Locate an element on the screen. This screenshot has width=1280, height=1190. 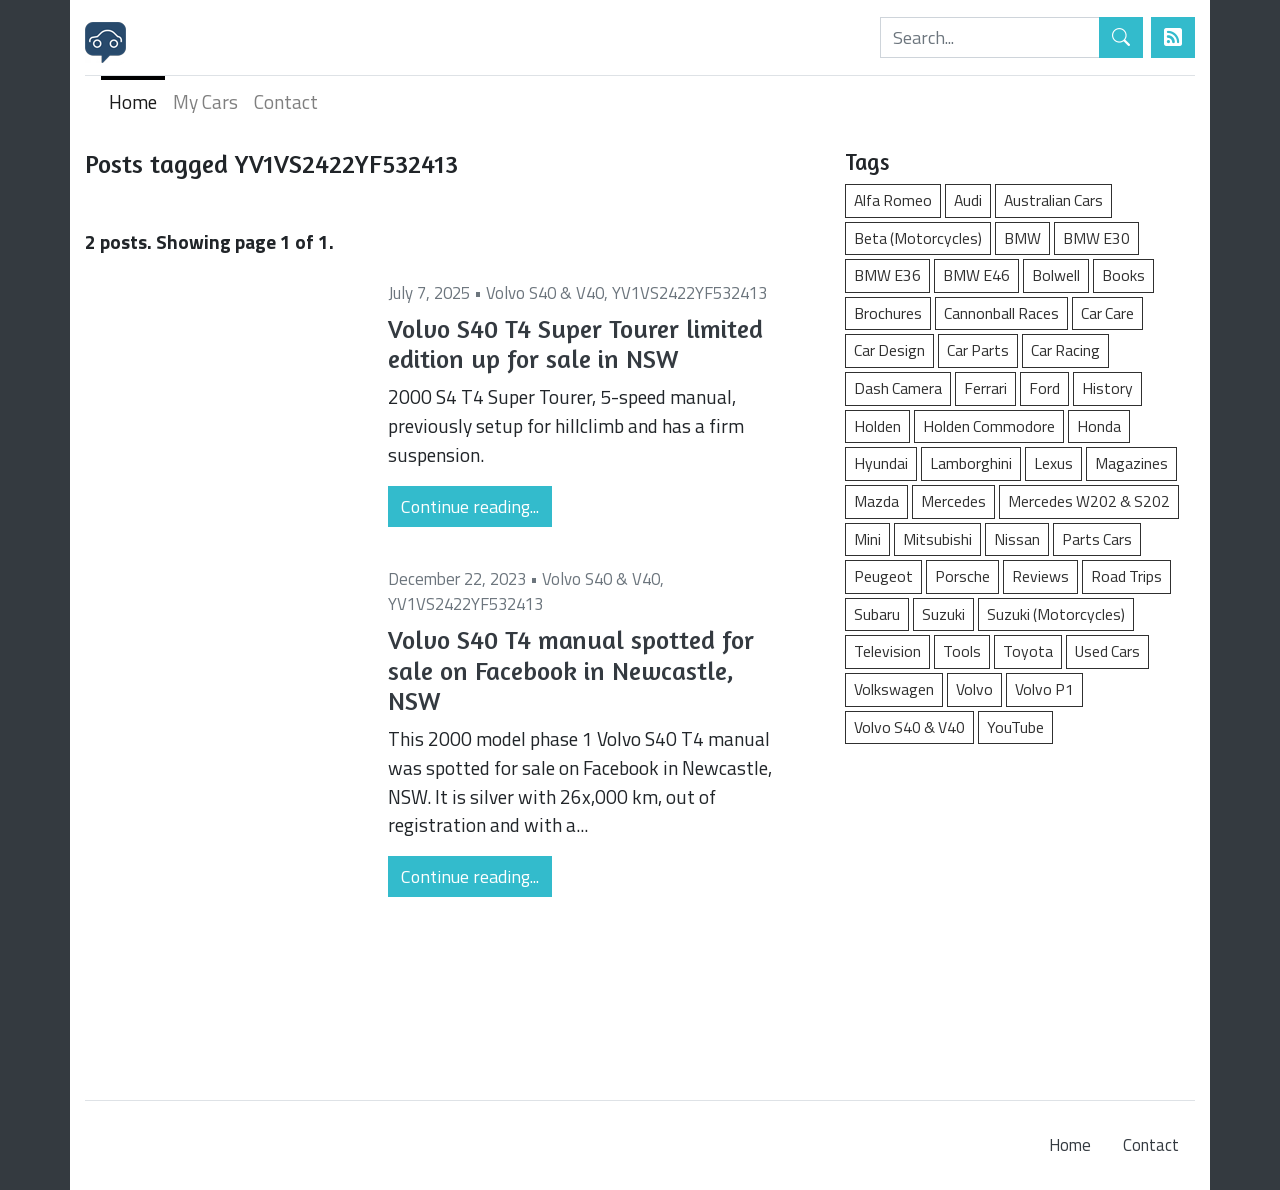
Audi is located at coordinates (968, 200).